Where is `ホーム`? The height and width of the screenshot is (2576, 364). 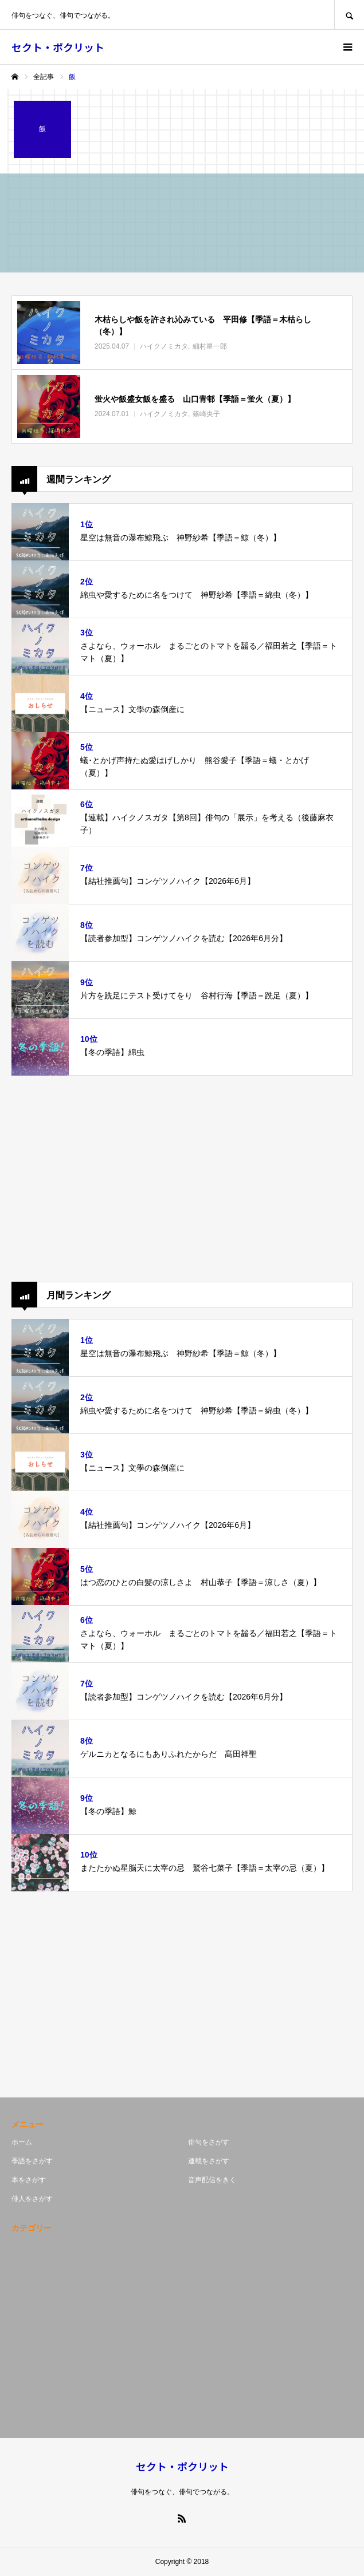
ホーム is located at coordinates (21, 2142).